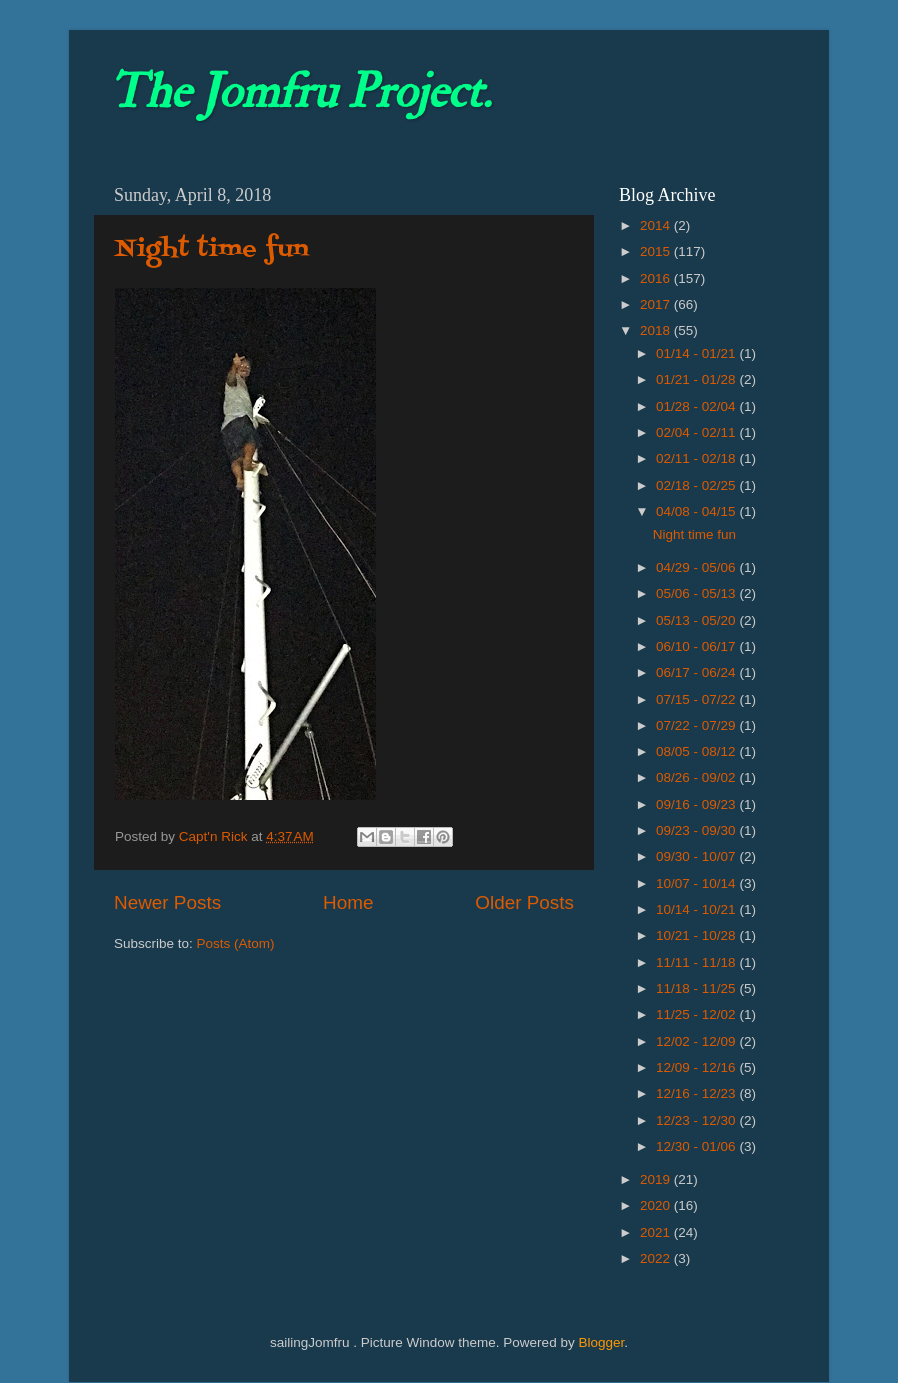 This screenshot has width=898, height=1383. Describe the element at coordinates (697, 962) in the screenshot. I see `11/11 - 11/18` at that location.